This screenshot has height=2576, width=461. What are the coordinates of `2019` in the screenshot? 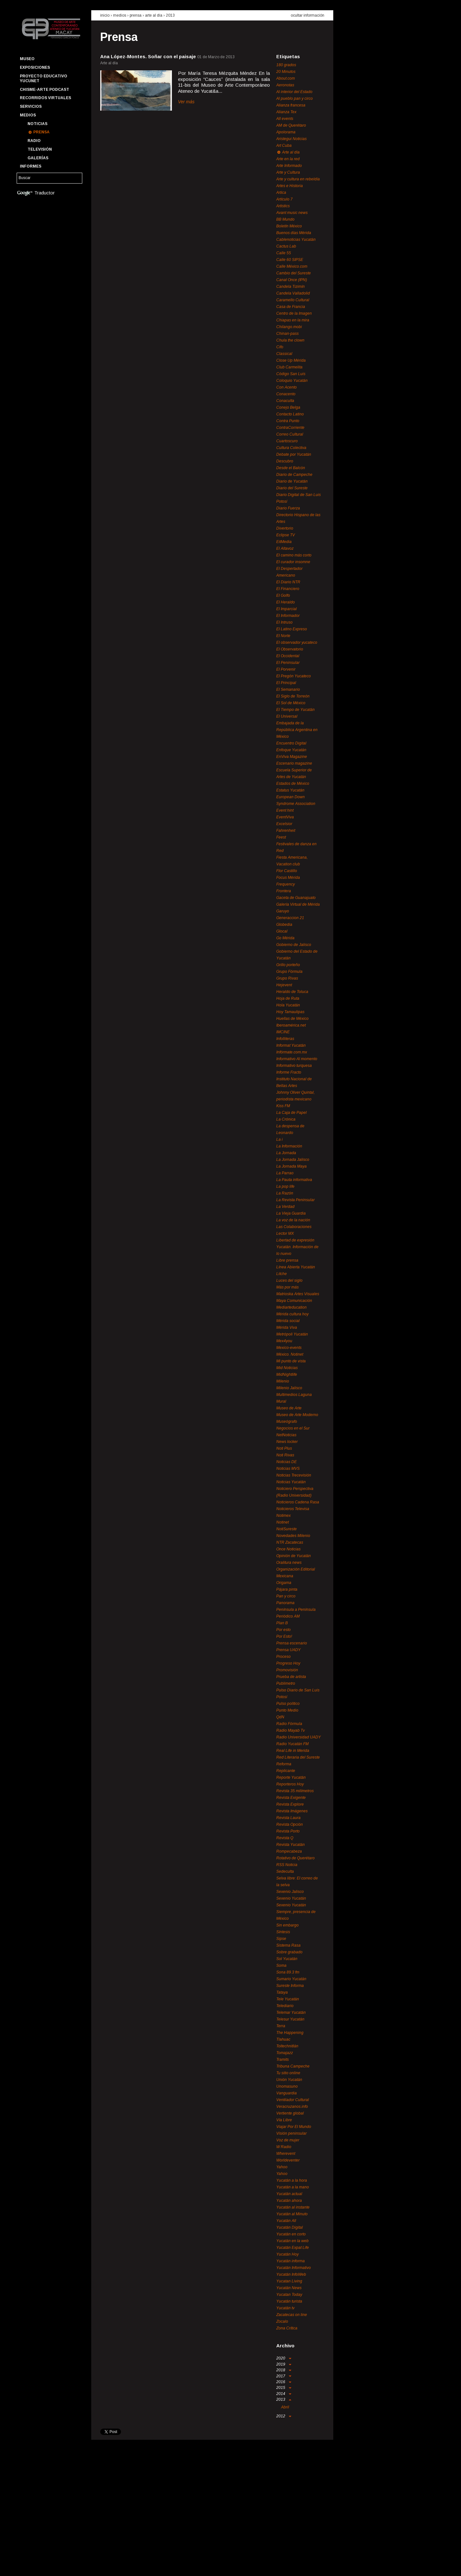 It's located at (283, 2364).